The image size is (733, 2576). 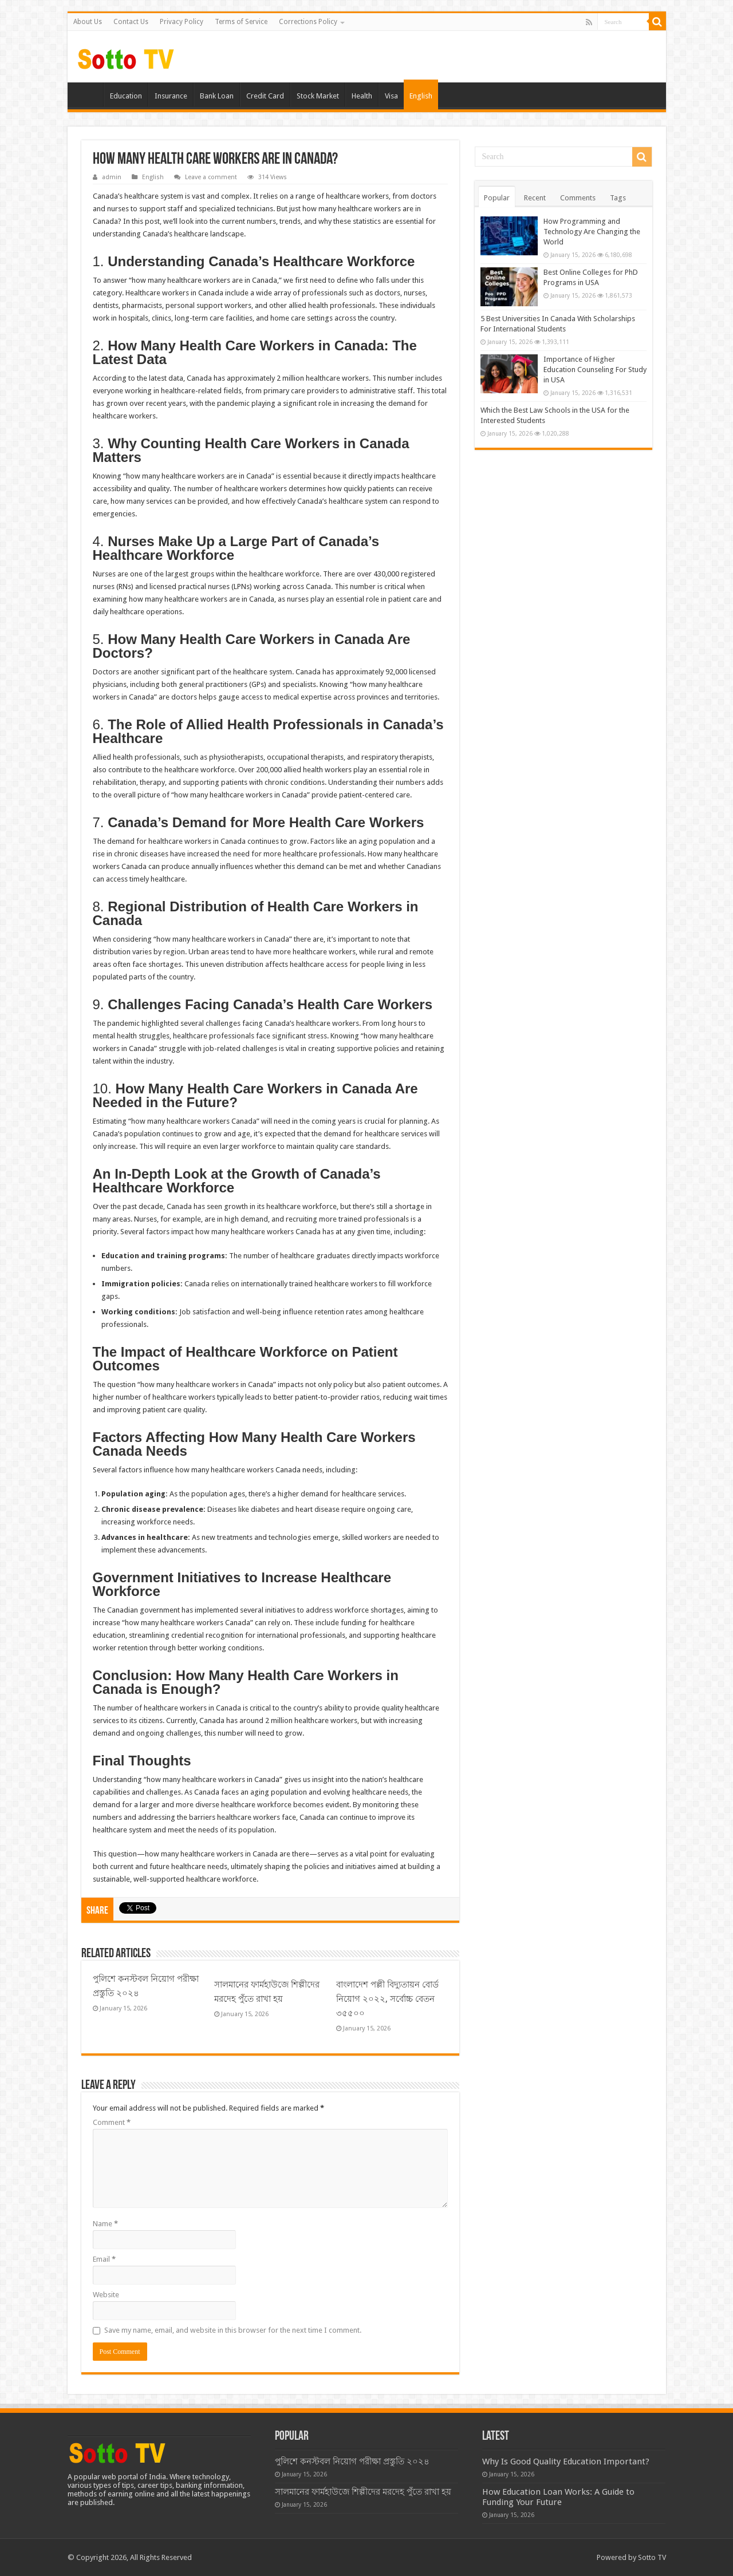 I want to click on Leave a comment, so click(x=211, y=177).